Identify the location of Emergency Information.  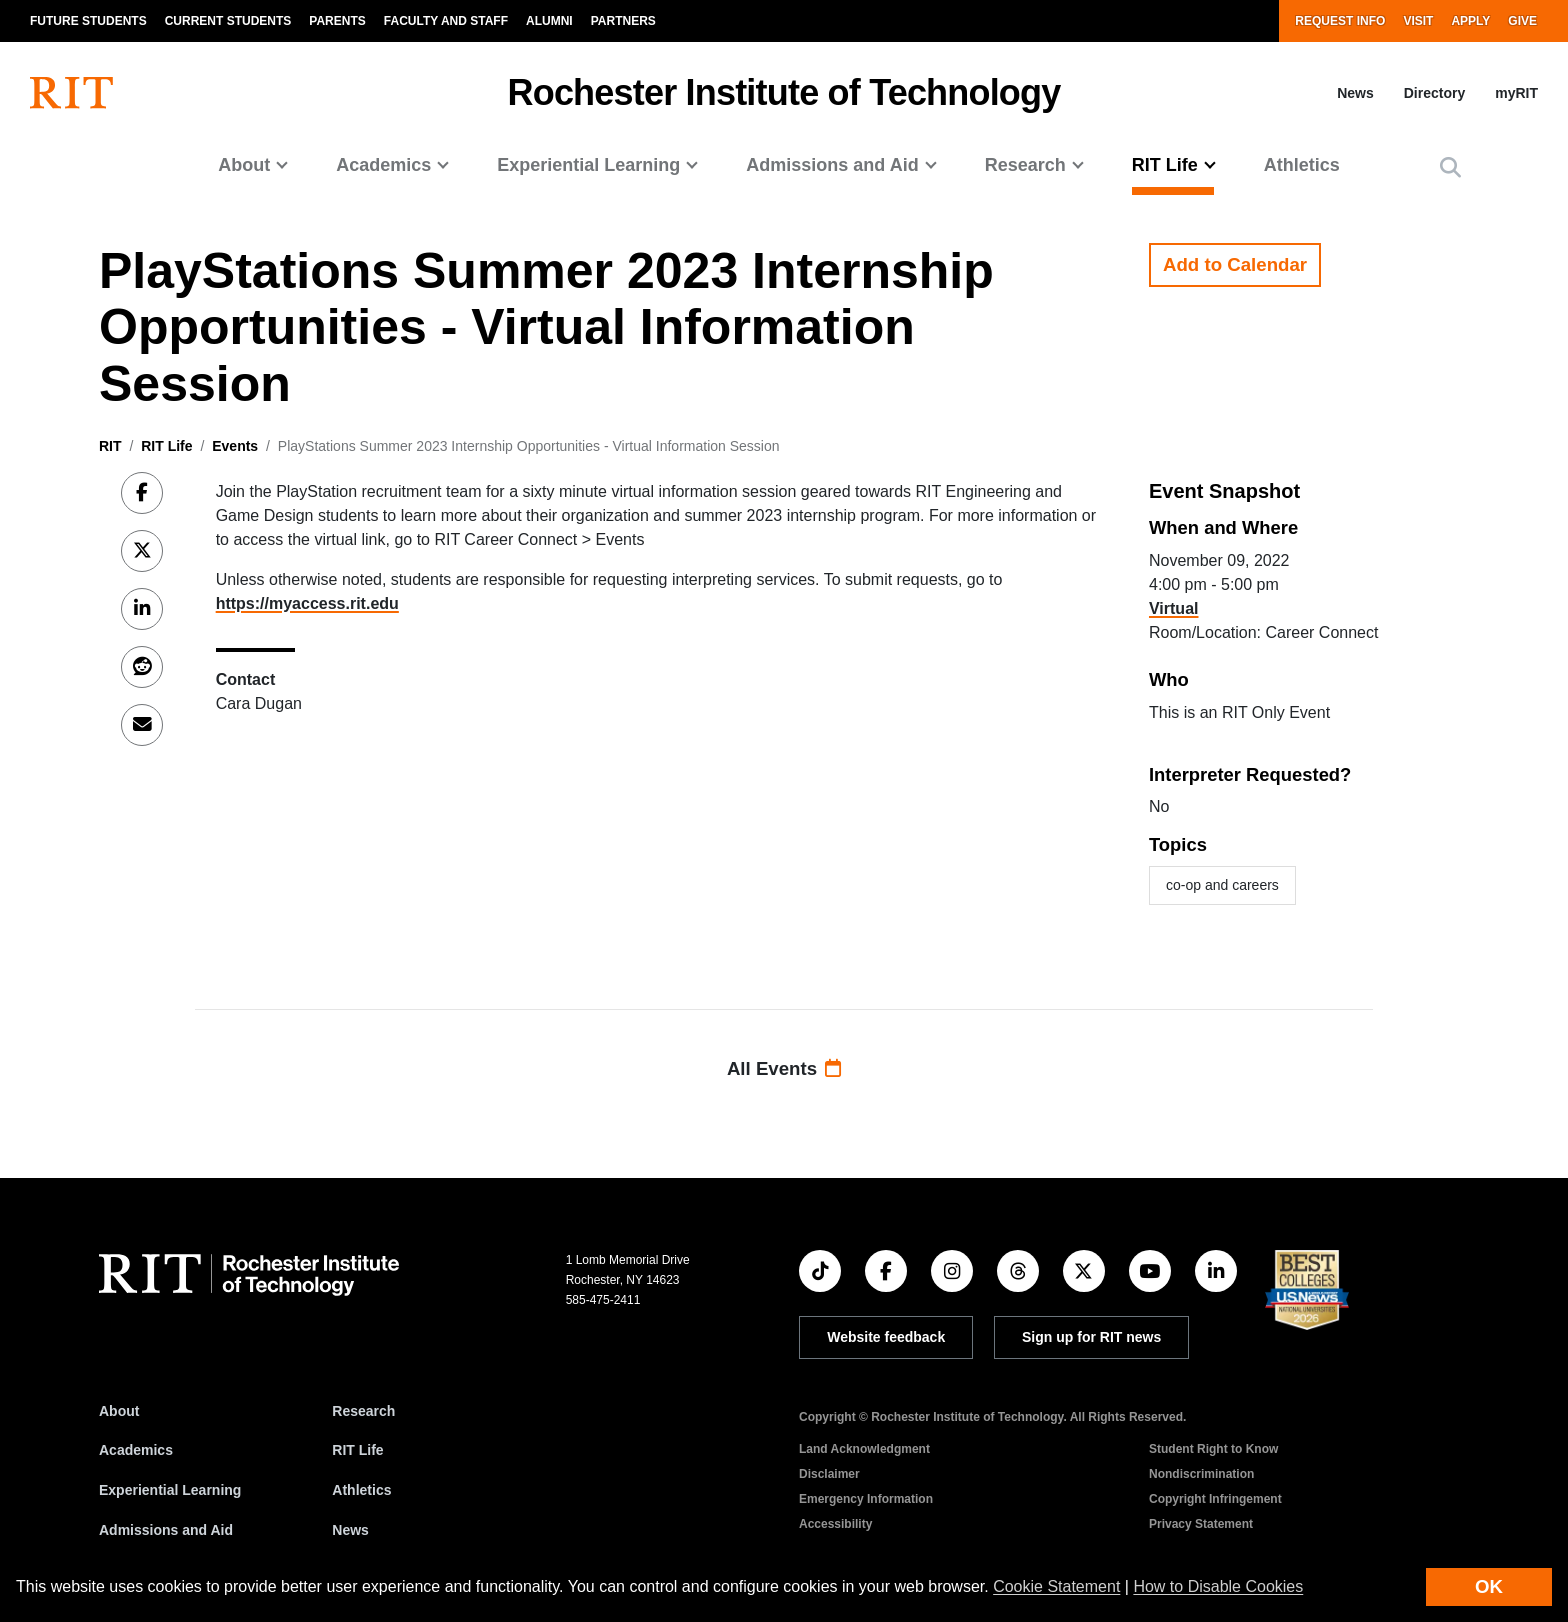
(866, 1499).